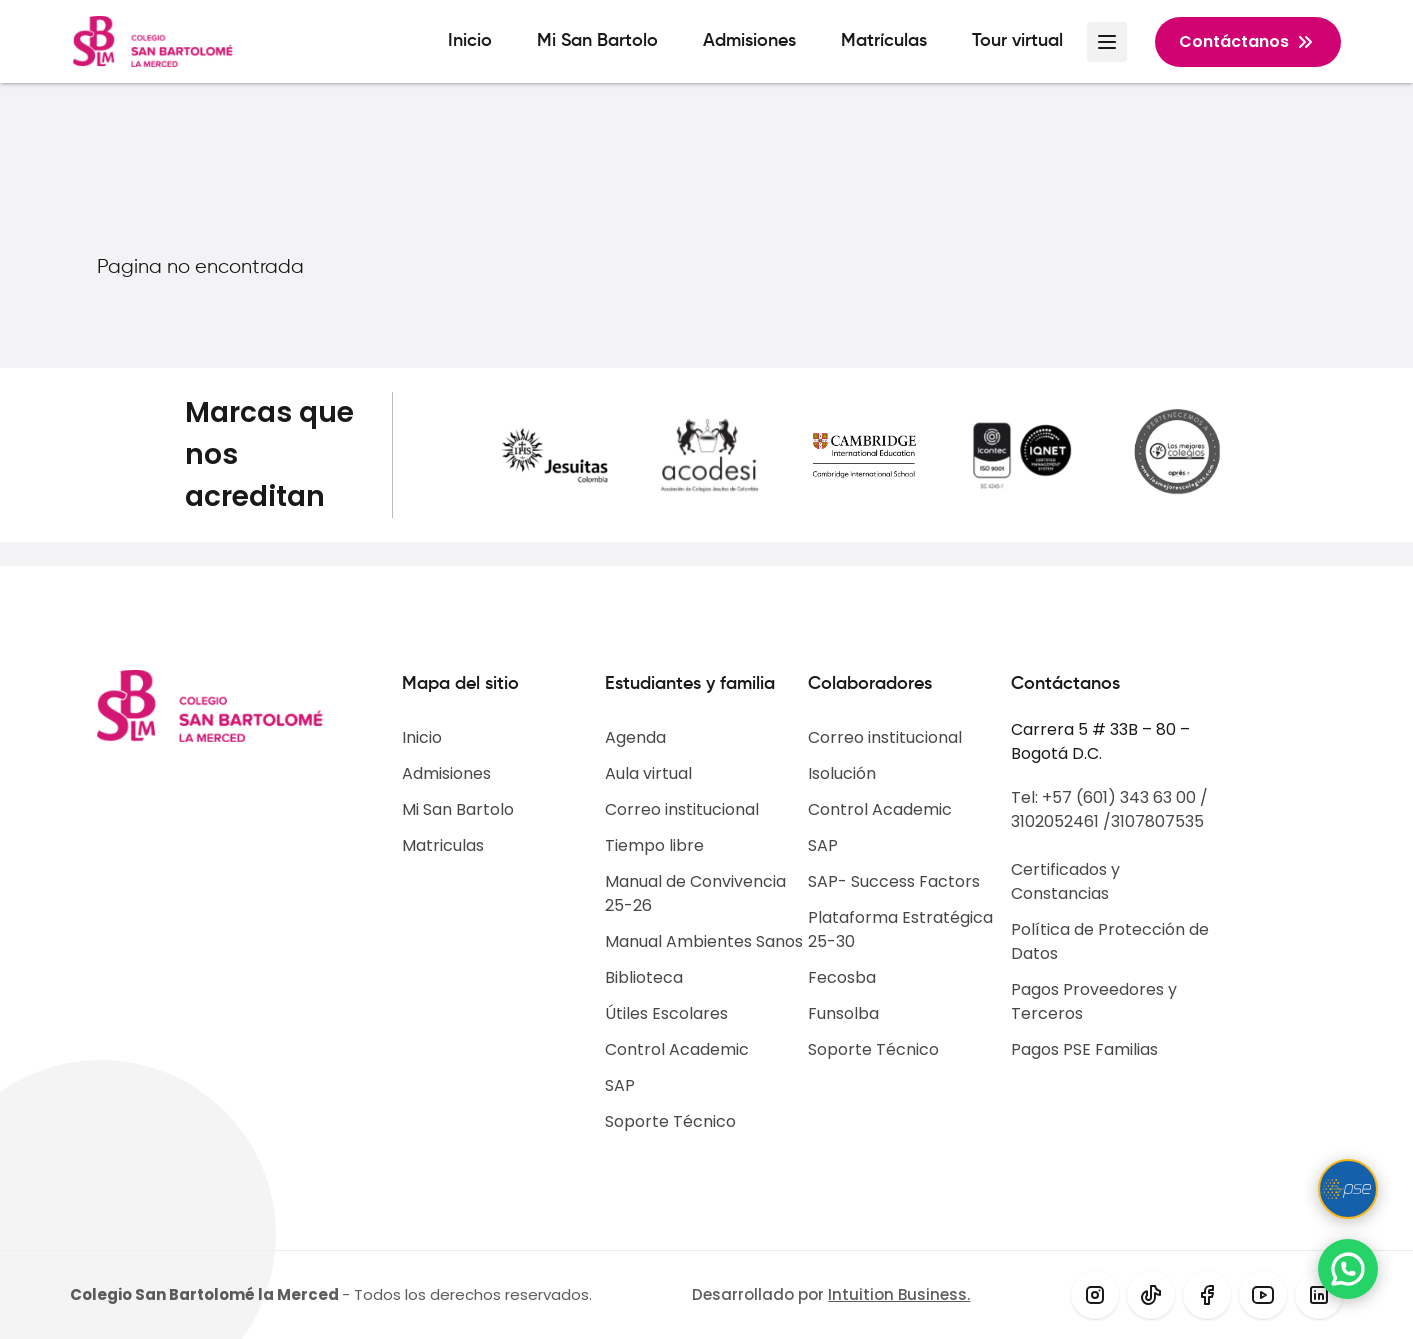 The image size is (1413, 1339). Describe the element at coordinates (884, 41) in the screenshot. I see `Matrículas` at that location.